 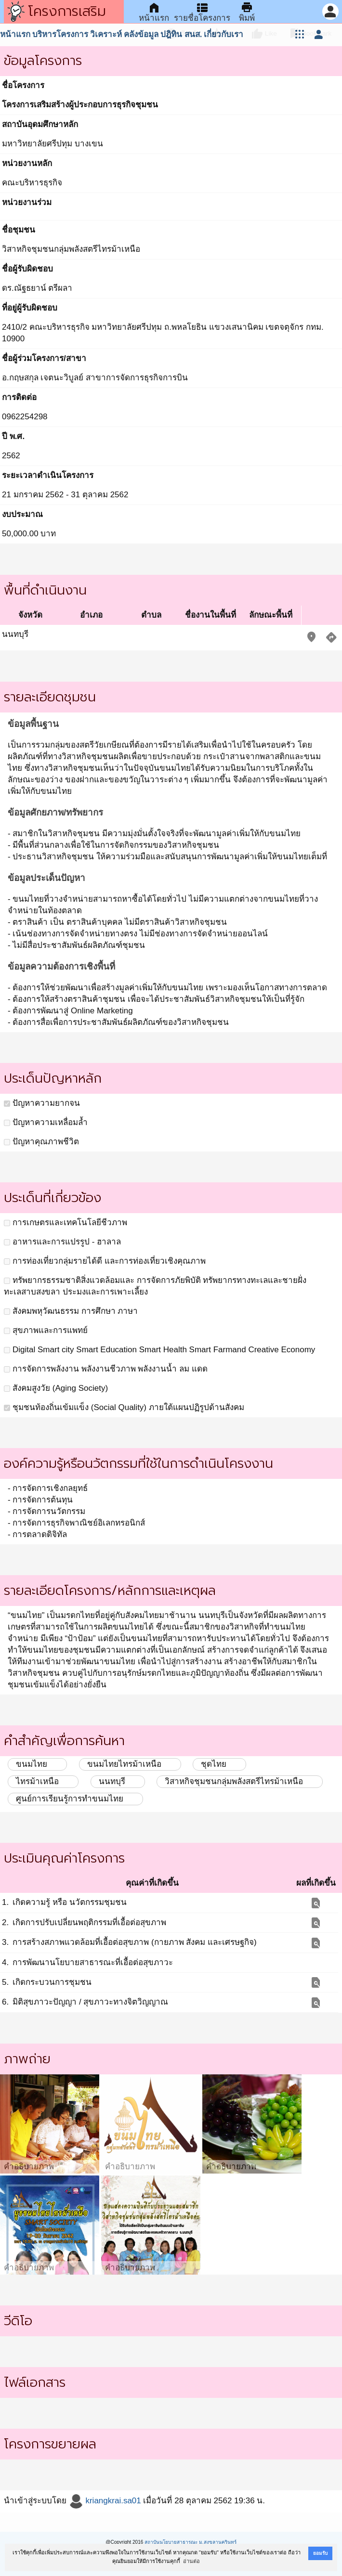 What do you see at coordinates (105, 2500) in the screenshot?
I see `kriangkrai.sa01` at bounding box center [105, 2500].